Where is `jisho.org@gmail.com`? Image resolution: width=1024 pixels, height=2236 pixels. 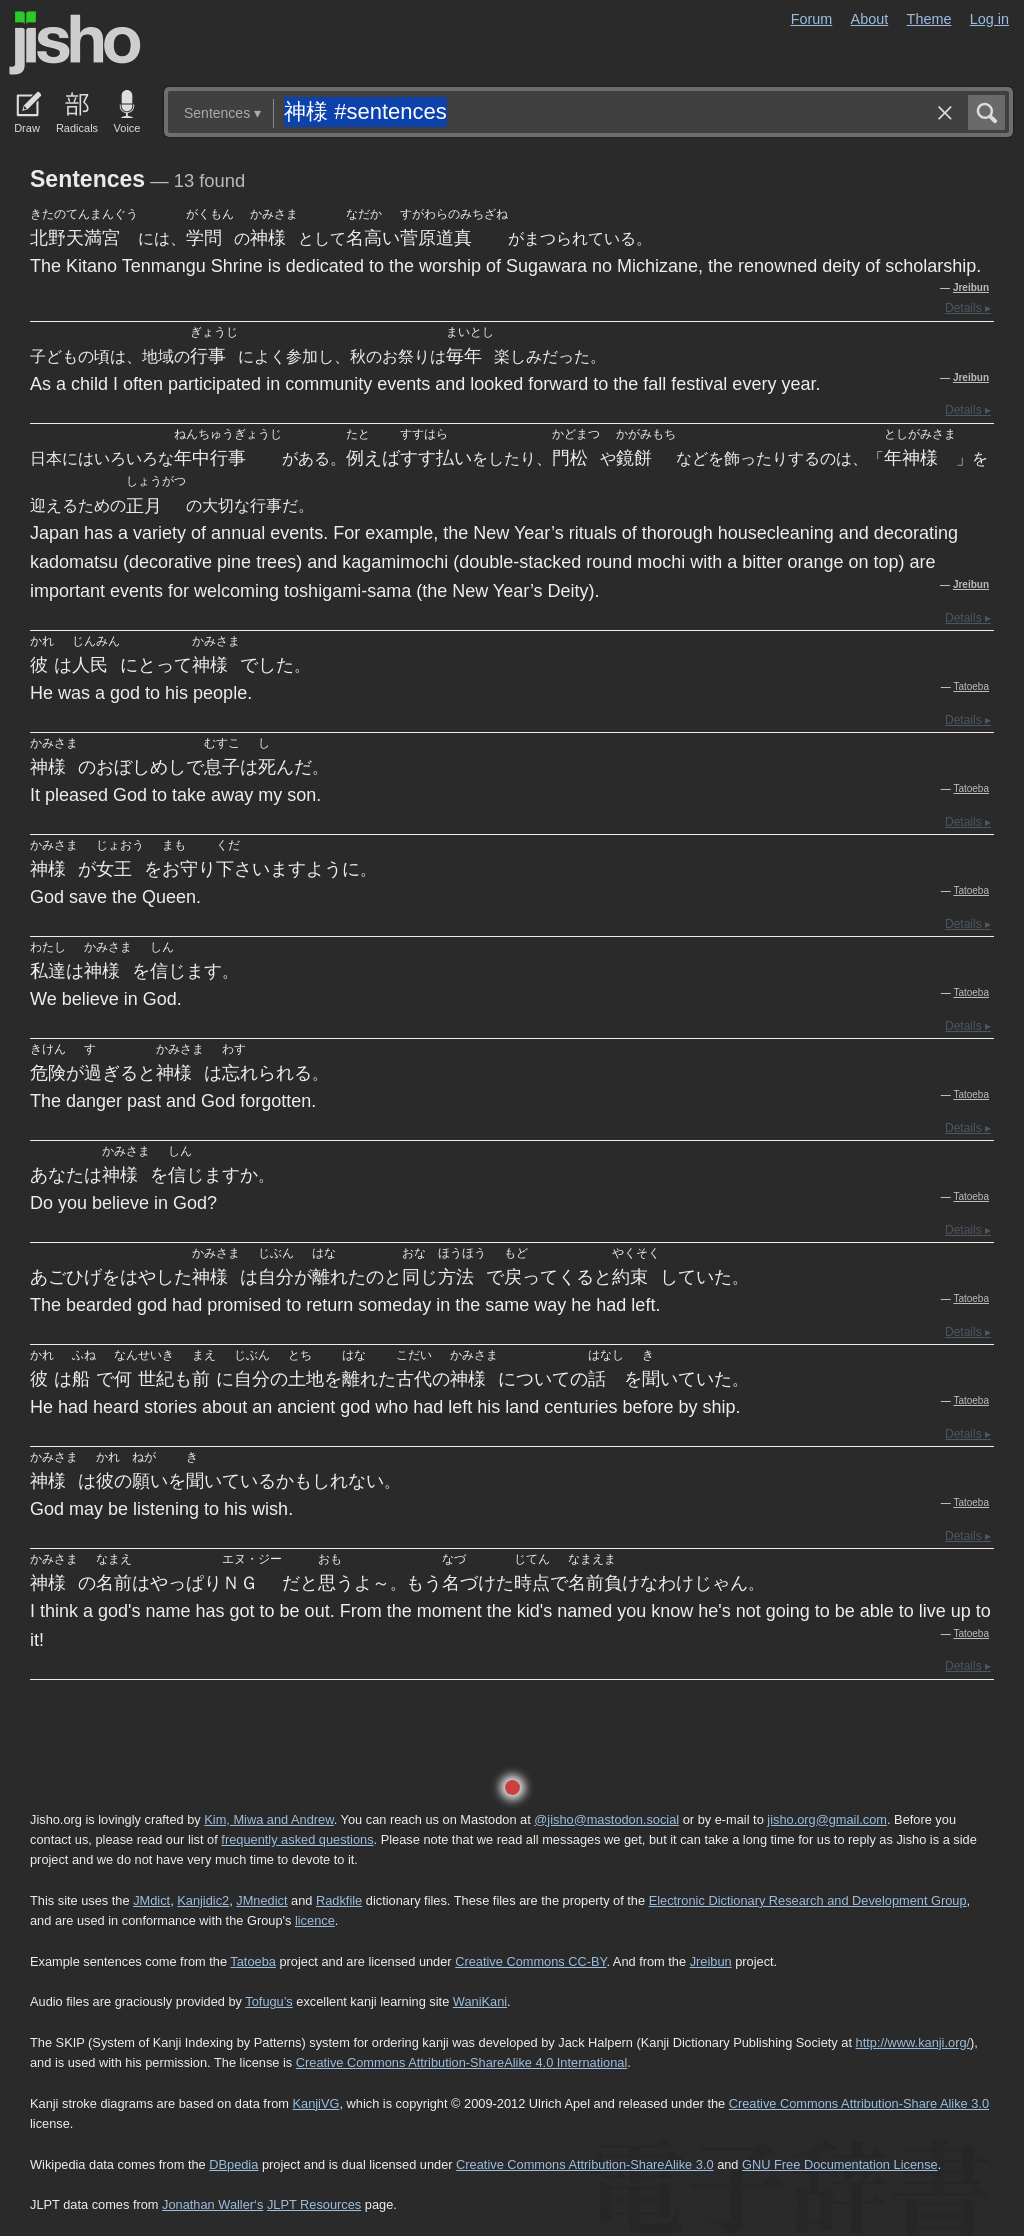
jisho.org@gmail.com is located at coordinates (827, 1819).